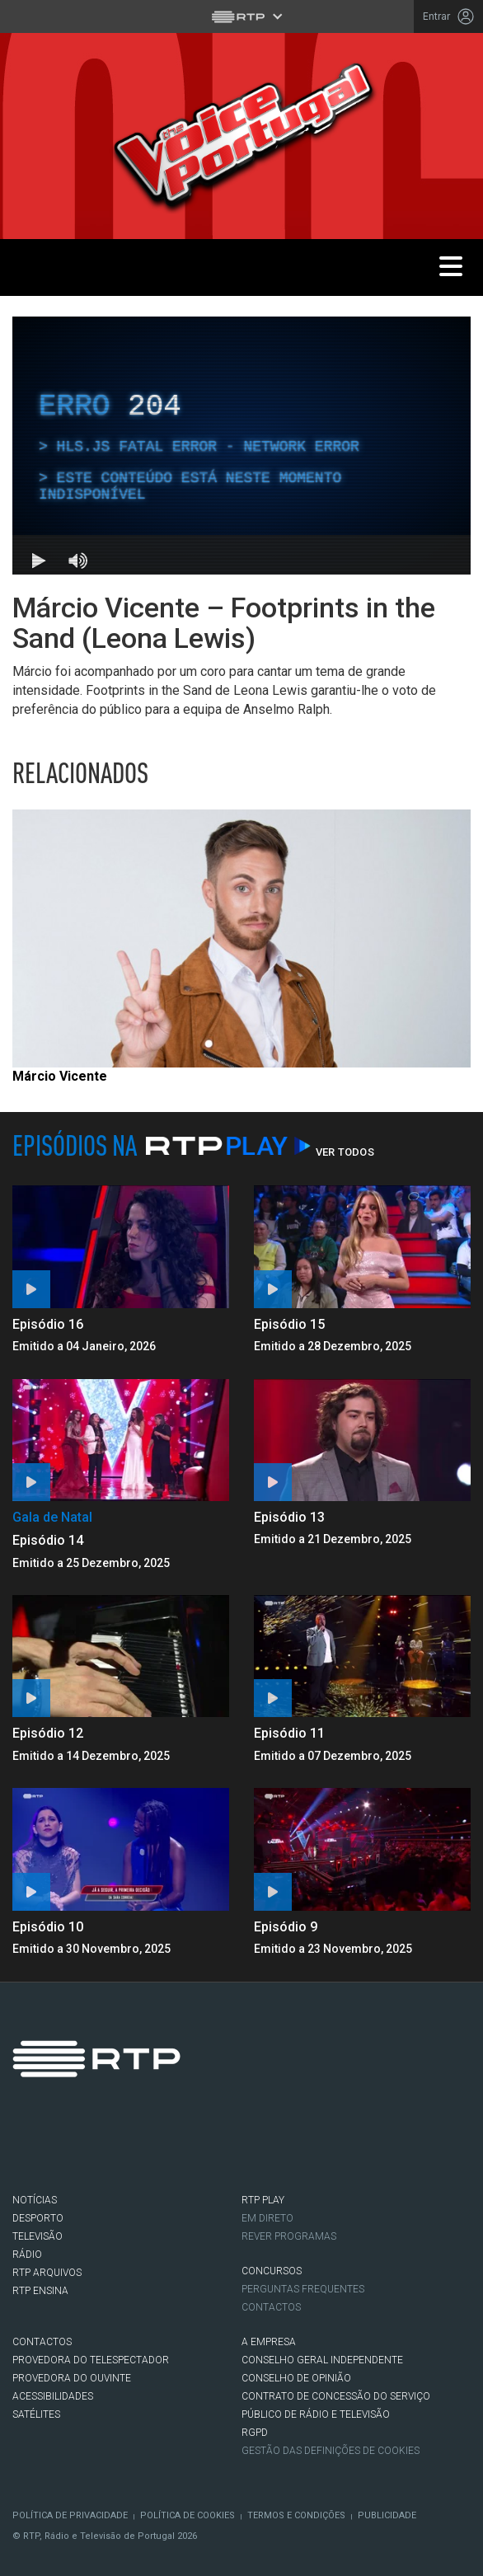 The image size is (483, 2576). I want to click on DESPORTO, so click(37, 2218).